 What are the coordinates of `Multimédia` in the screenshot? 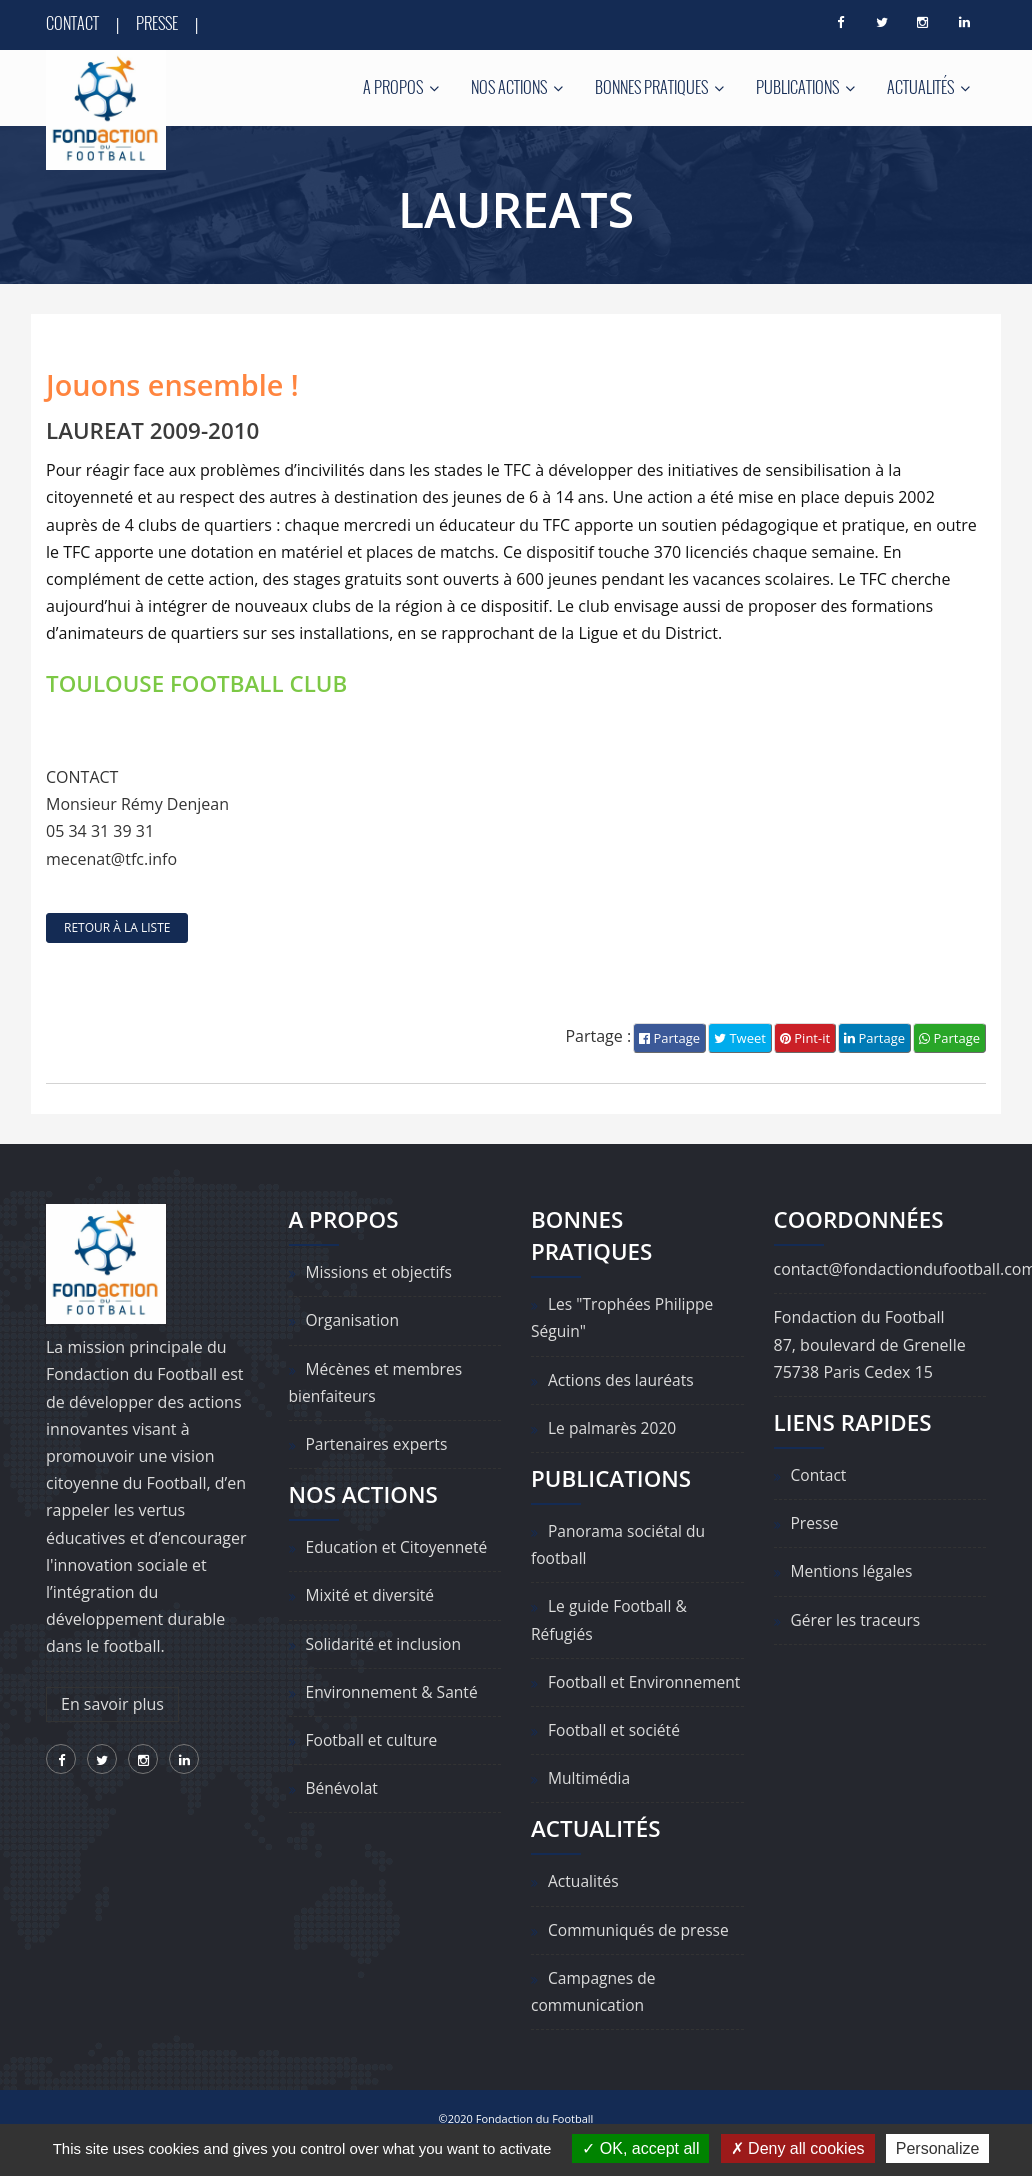 It's located at (590, 1806).